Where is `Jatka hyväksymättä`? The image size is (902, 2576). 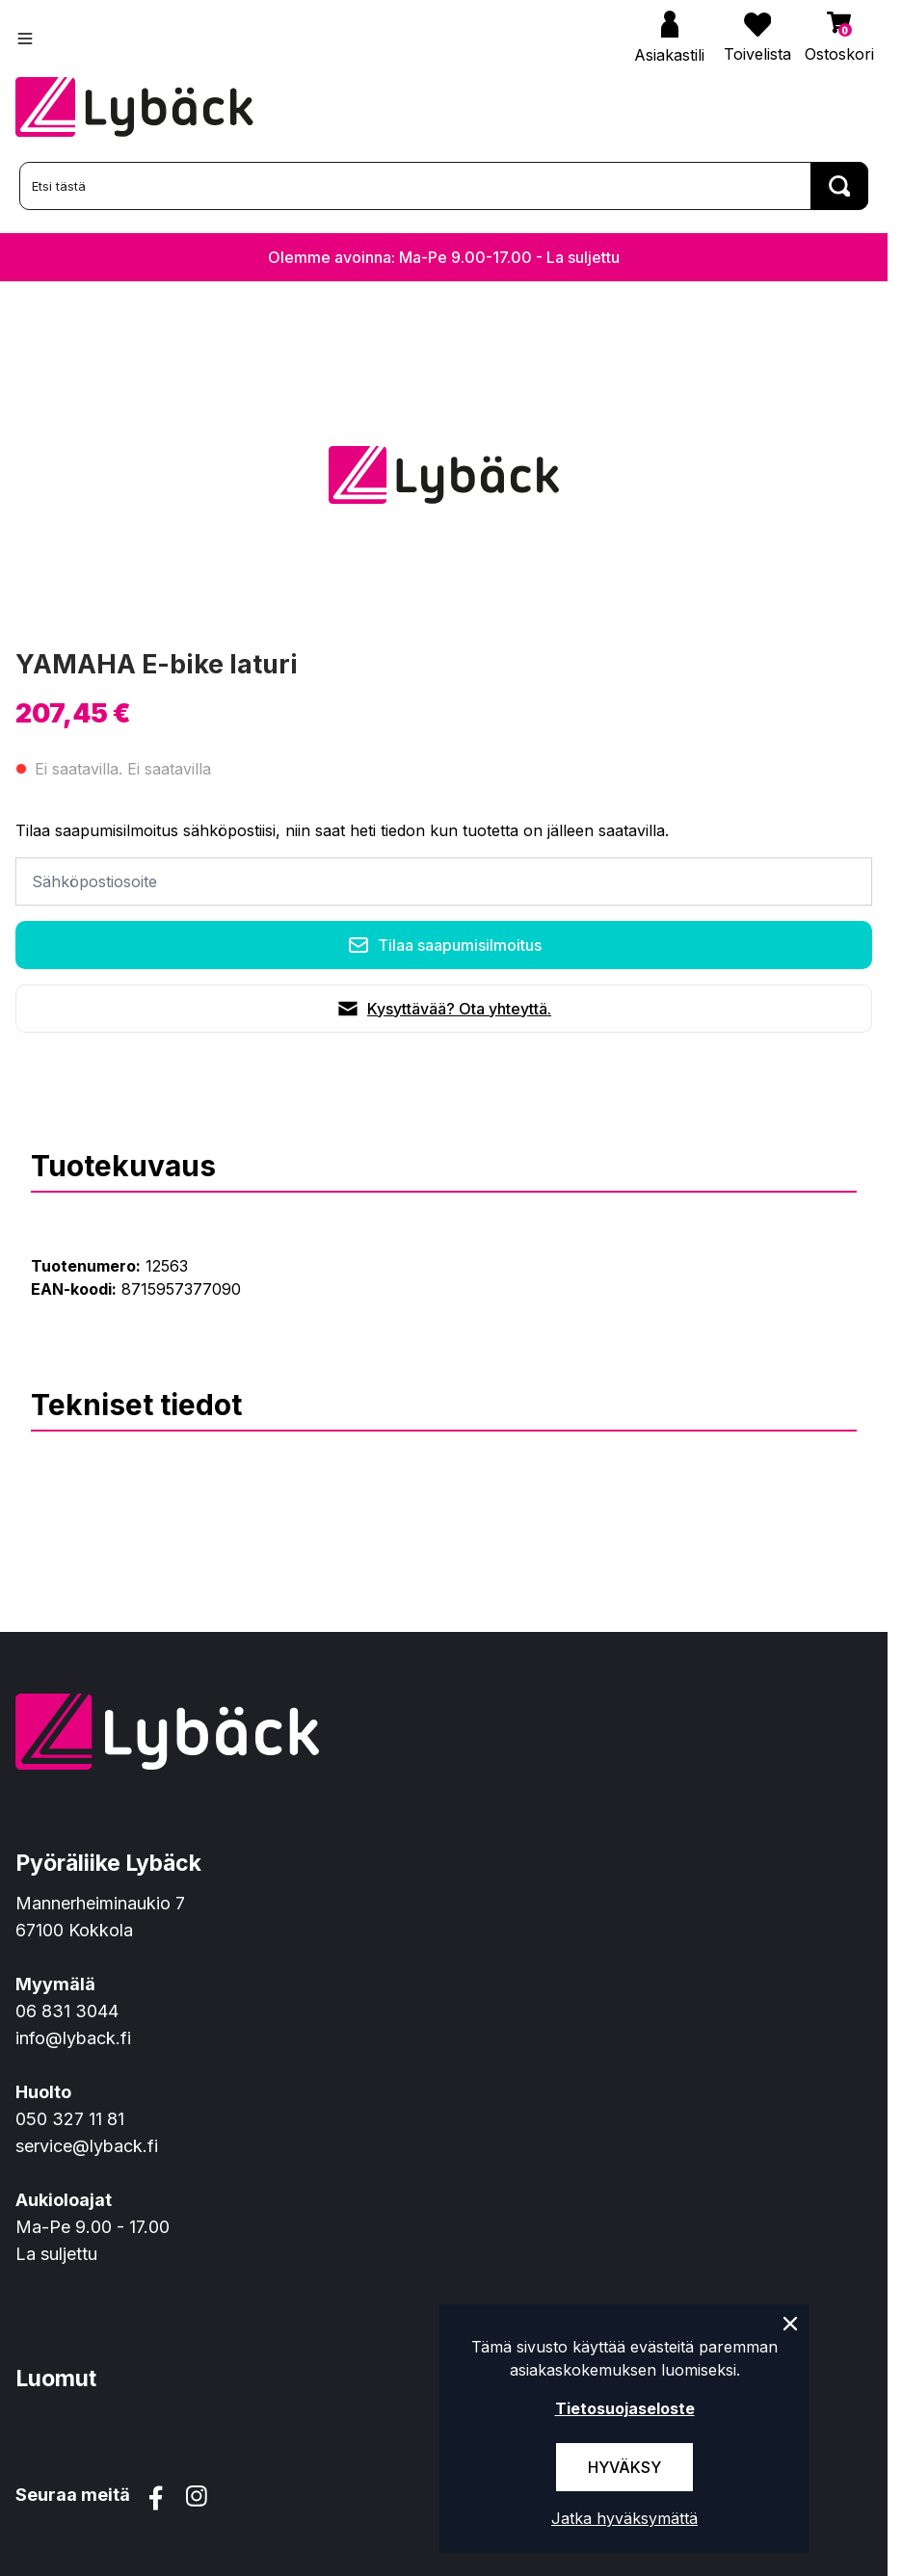
Jatka hyväksymättä is located at coordinates (624, 2518).